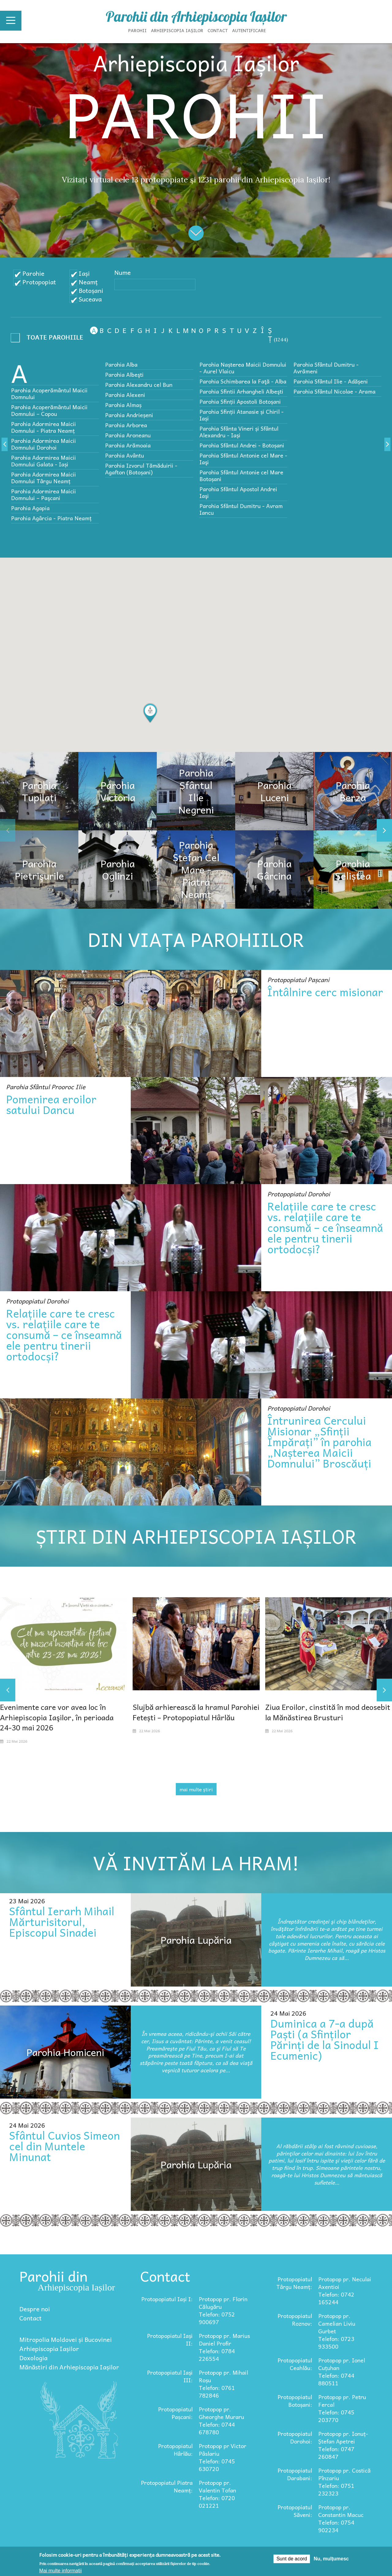 The image size is (392, 2576). Describe the element at coordinates (294, 2364) in the screenshot. I see `Protopopiatul Ceahlău:` at that location.